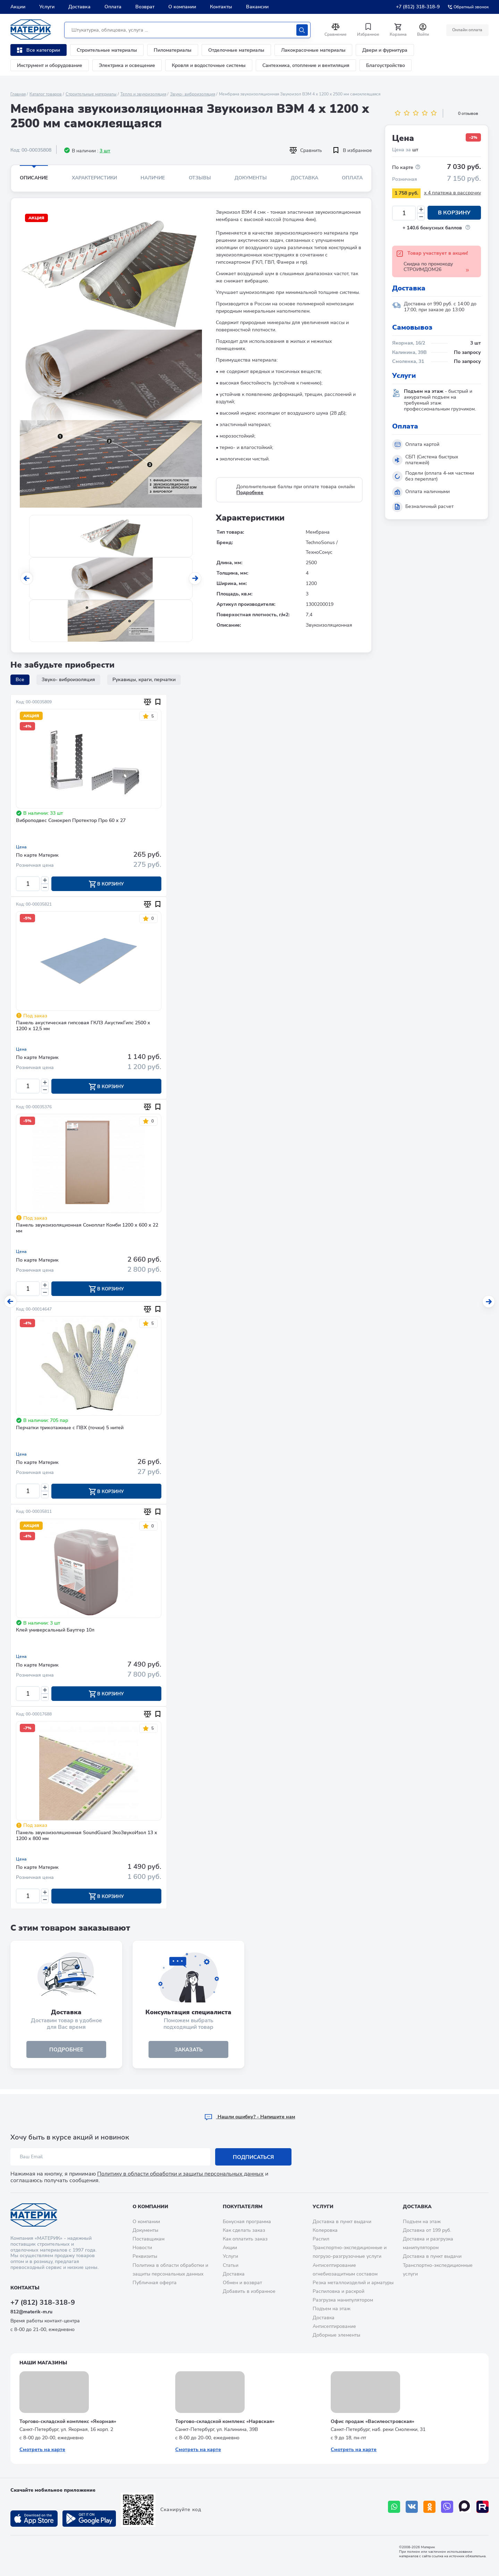  What do you see at coordinates (452, 192) in the screenshot?
I see `x 4 платежа в рассрочку` at bounding box center [452, 192].